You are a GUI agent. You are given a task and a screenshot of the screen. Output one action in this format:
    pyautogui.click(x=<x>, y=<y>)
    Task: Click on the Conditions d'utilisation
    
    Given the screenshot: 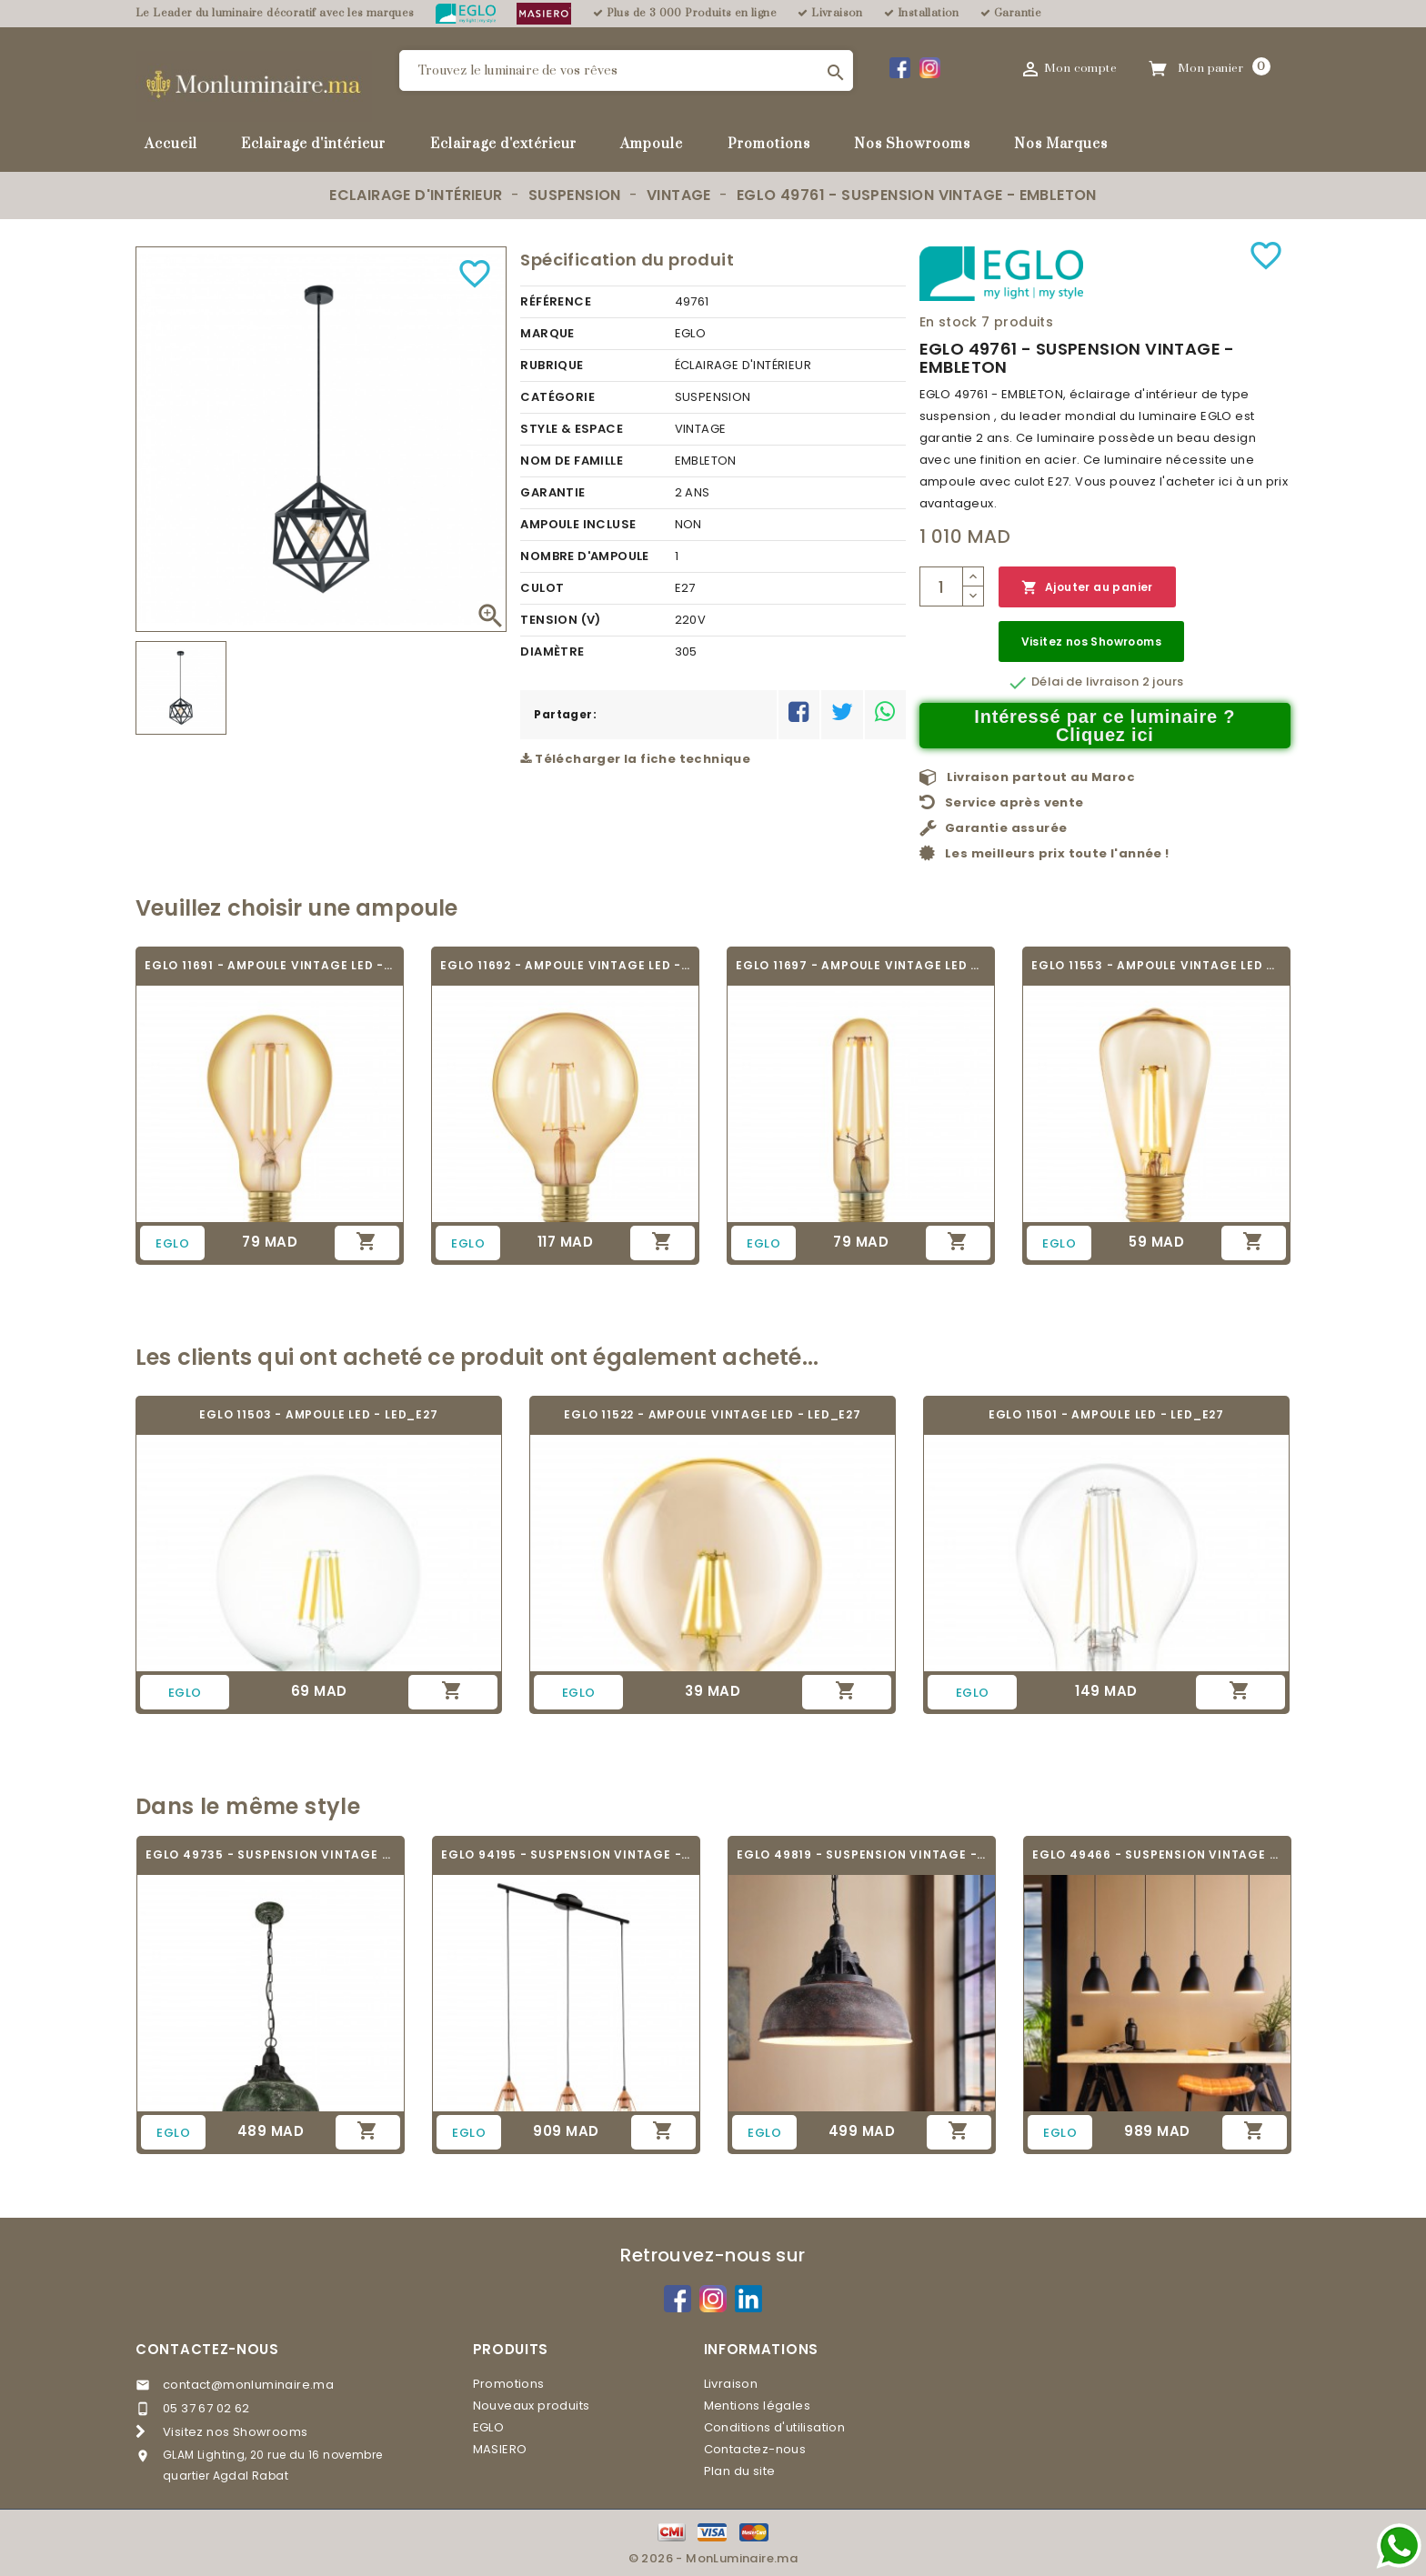 What is the action you would take?
    pyautogui.click(x=775, y=2427)
    